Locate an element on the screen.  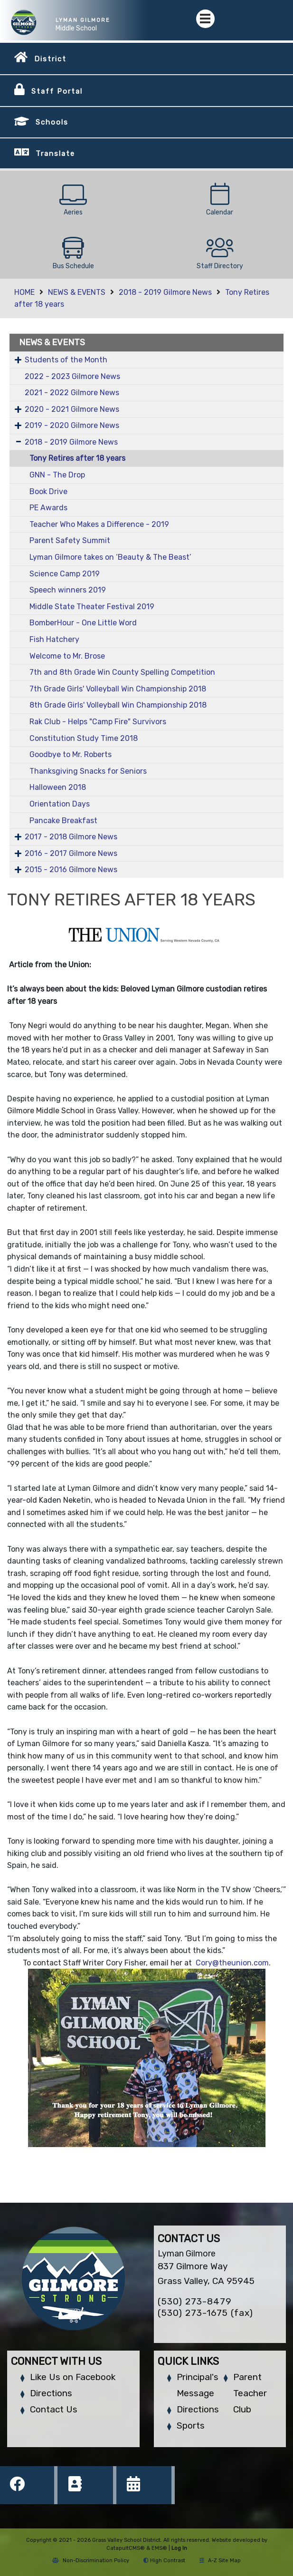
PE Awards is located at coordinates (48, 507).